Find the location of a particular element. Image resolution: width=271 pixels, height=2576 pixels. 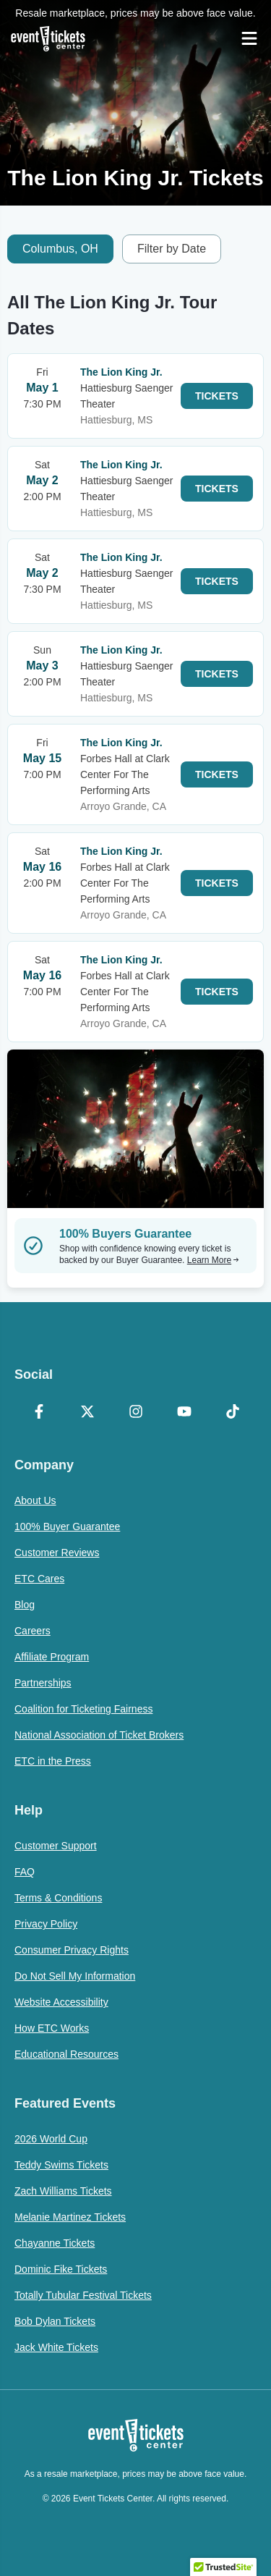

Totally Tubular Festival Tickets is located at coordinates (83, 2295).